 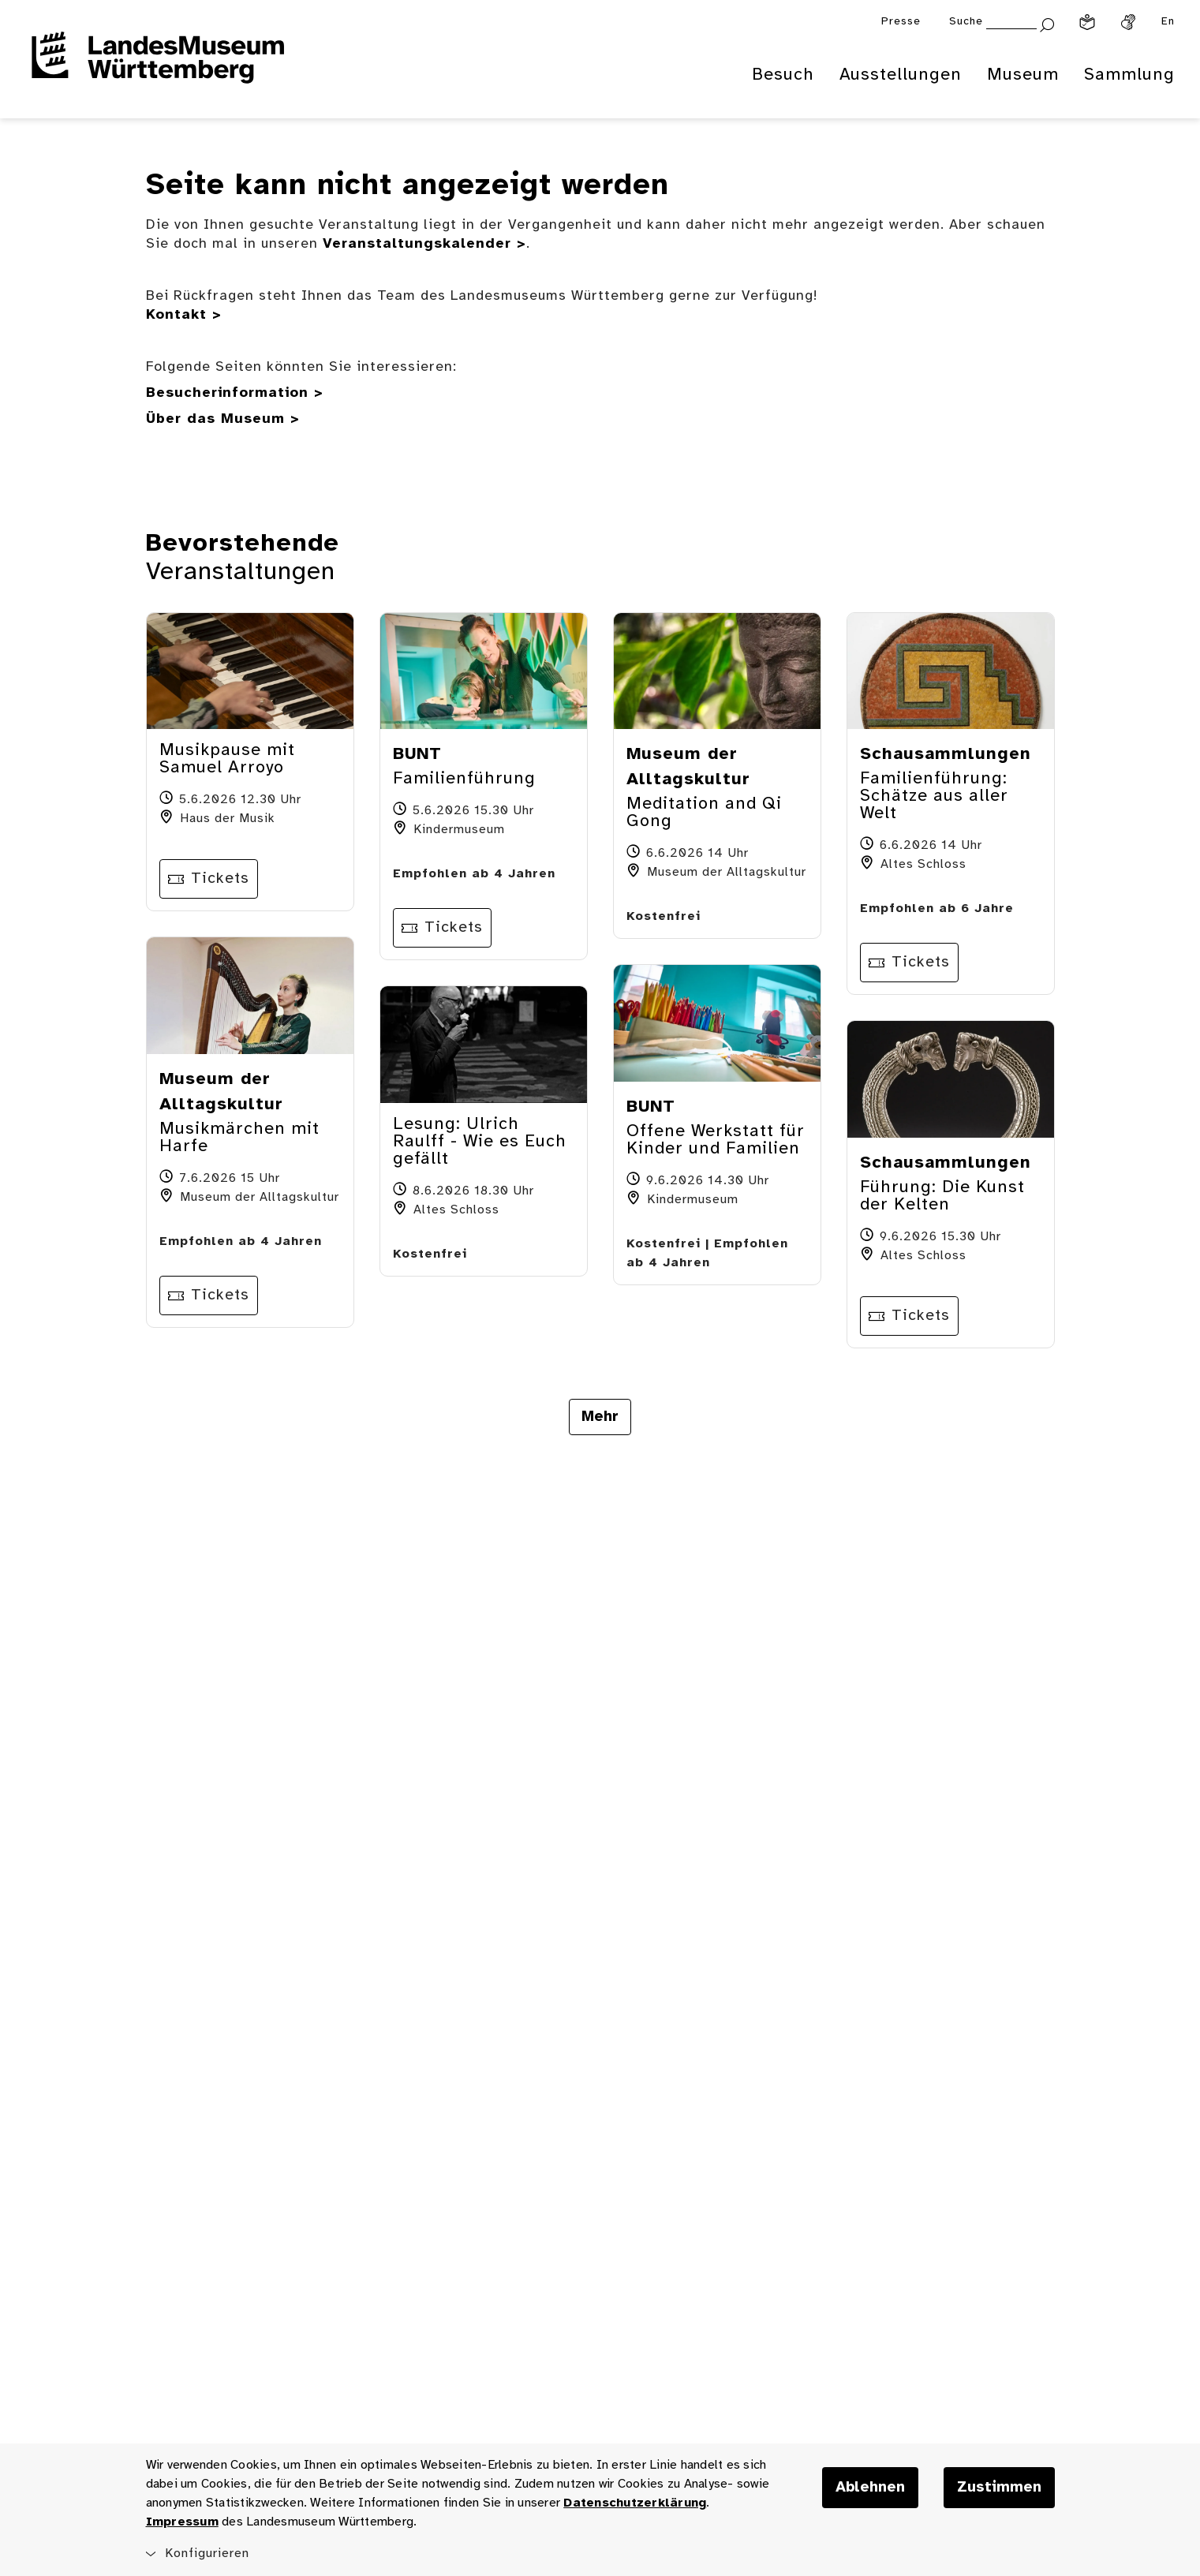 What do you see at coordinates (1128, 22) in the screenshot?
I see `[Gebärdensprache]` at bounding box center [1128, 22].